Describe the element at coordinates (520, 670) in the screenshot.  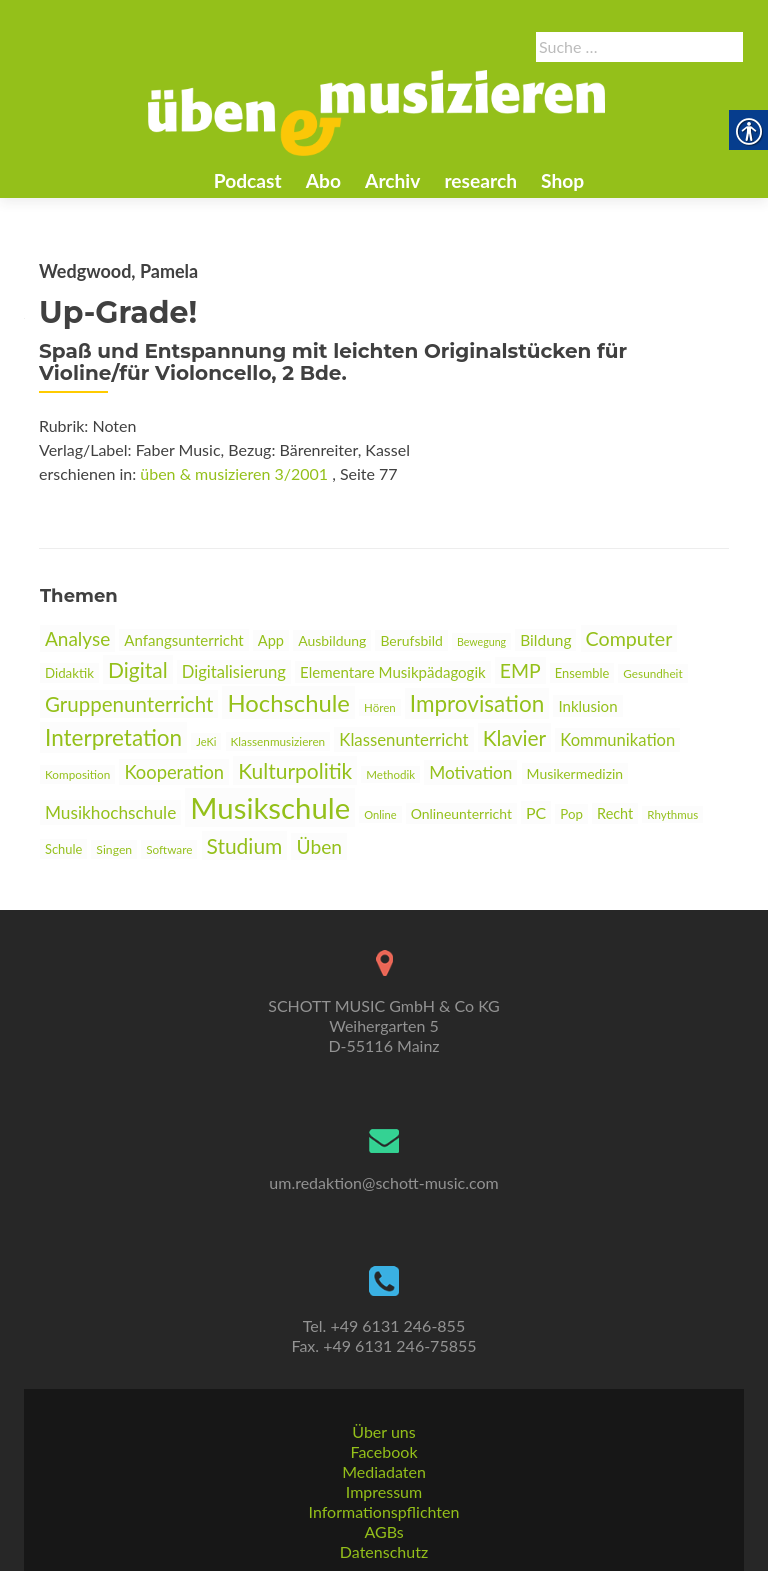
I see `EMP [link]` at that location.